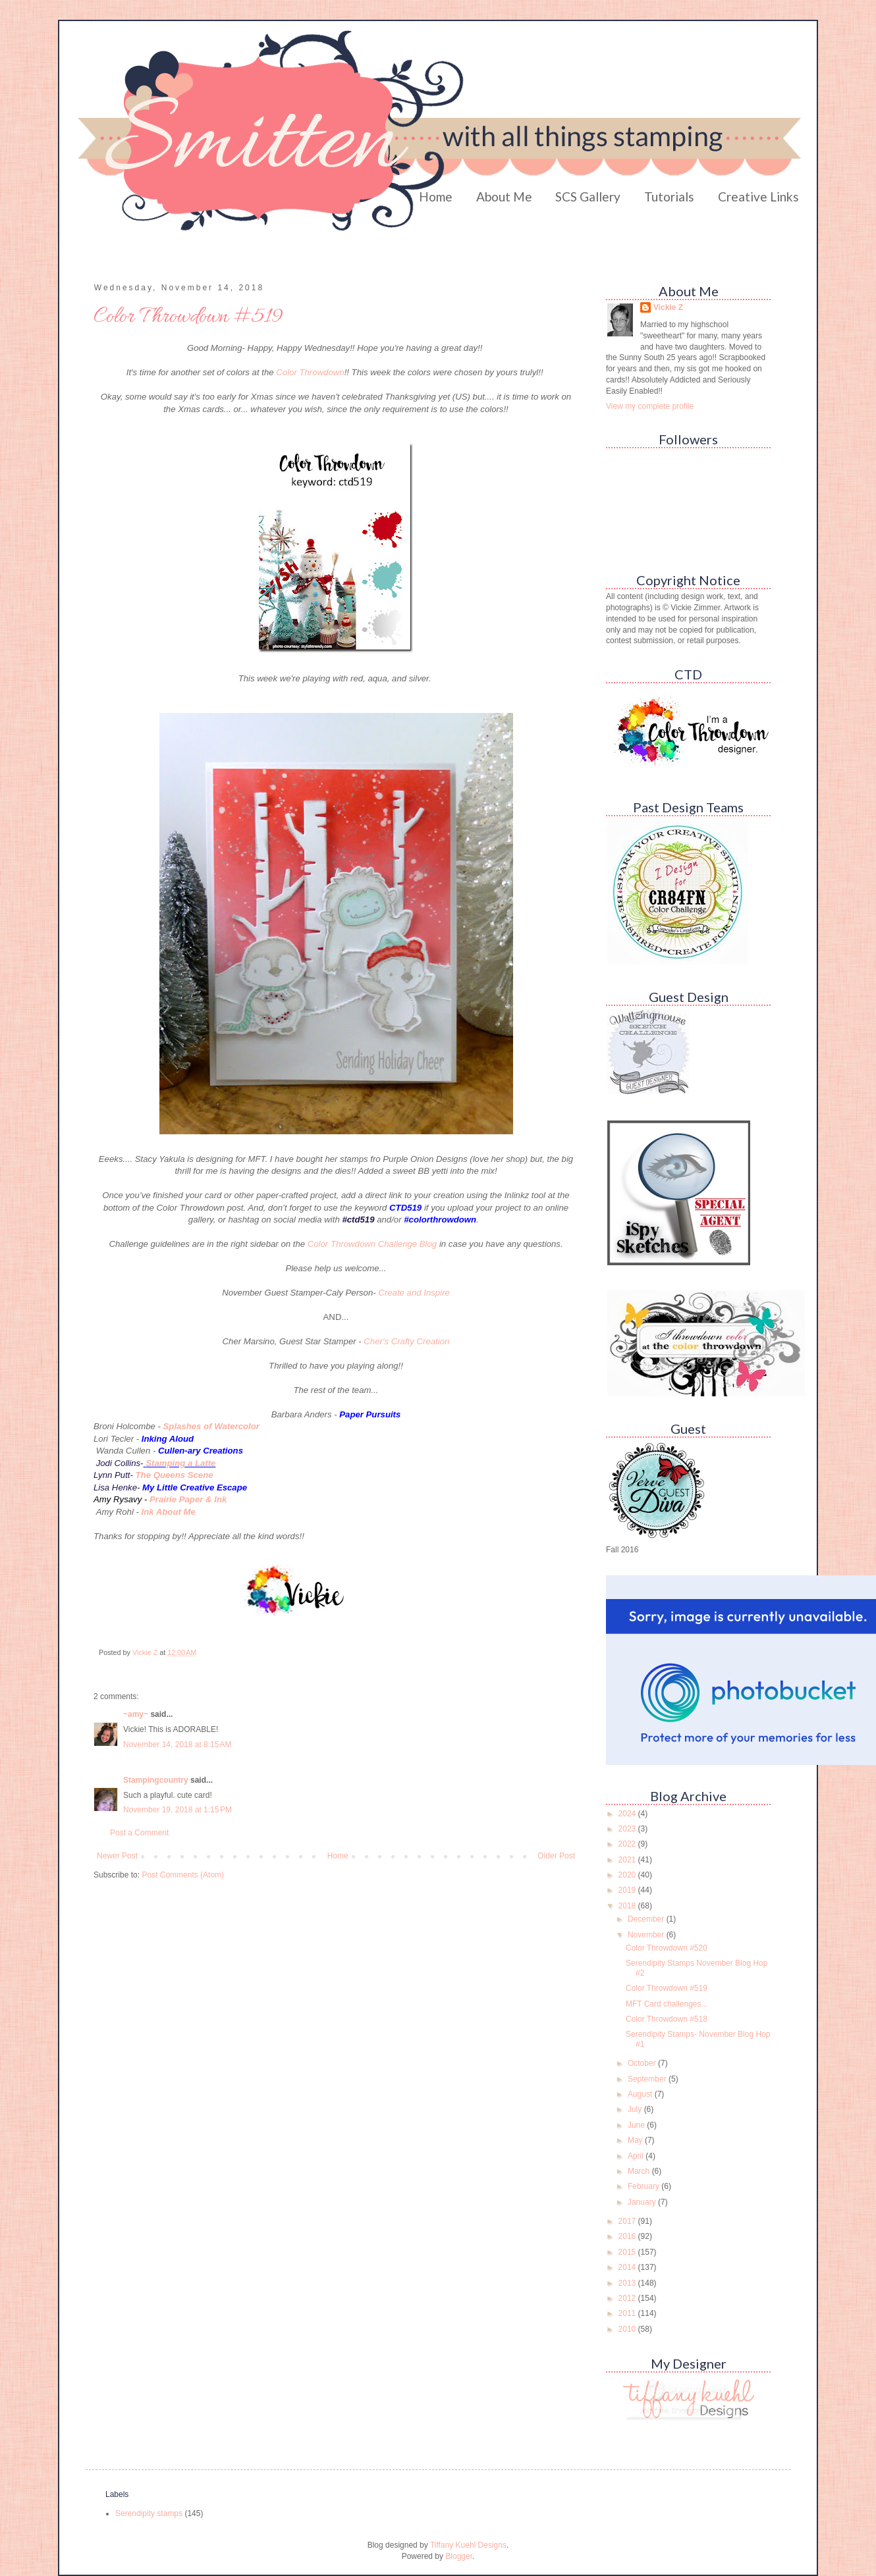 The height and width of the screenshot is (2576, 876). What do you see at coordinates (648, 2079) in the screenshot?
I see `September` at bounding box center [648, 2079].